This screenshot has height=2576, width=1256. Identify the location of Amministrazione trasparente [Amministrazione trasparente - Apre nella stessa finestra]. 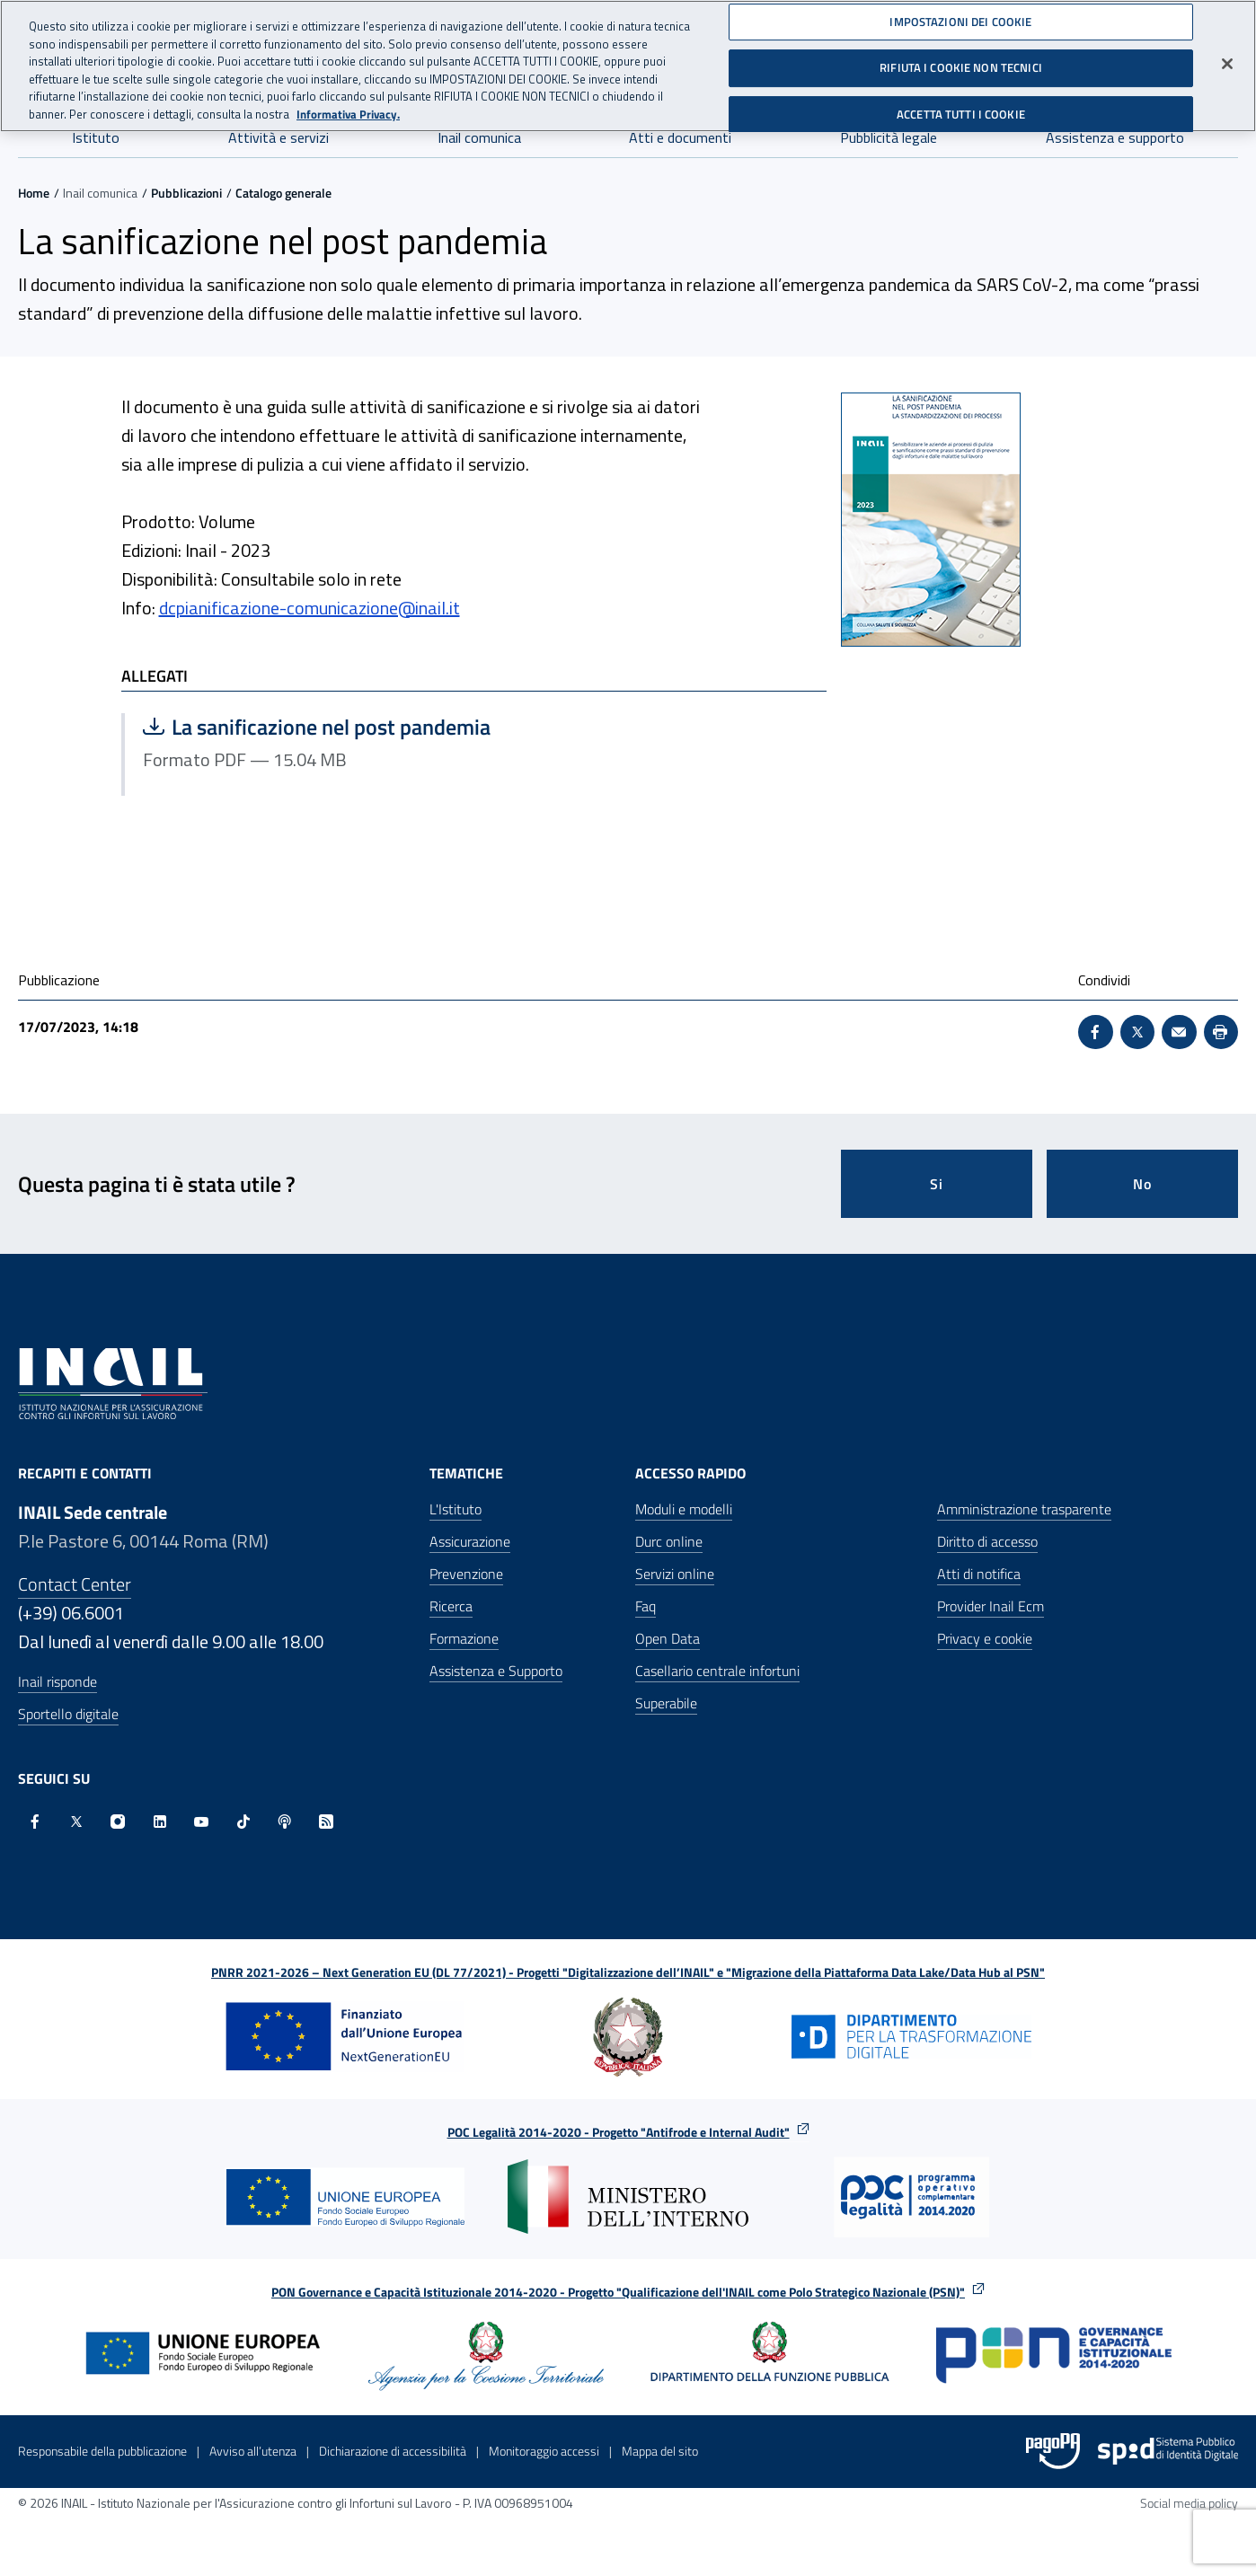
(1024, 1509).